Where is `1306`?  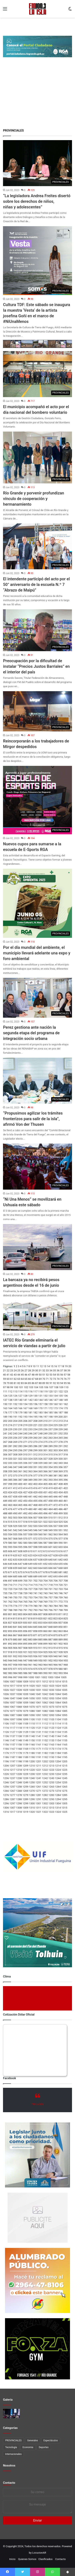 1306 is located at coordinates (6, 1807).